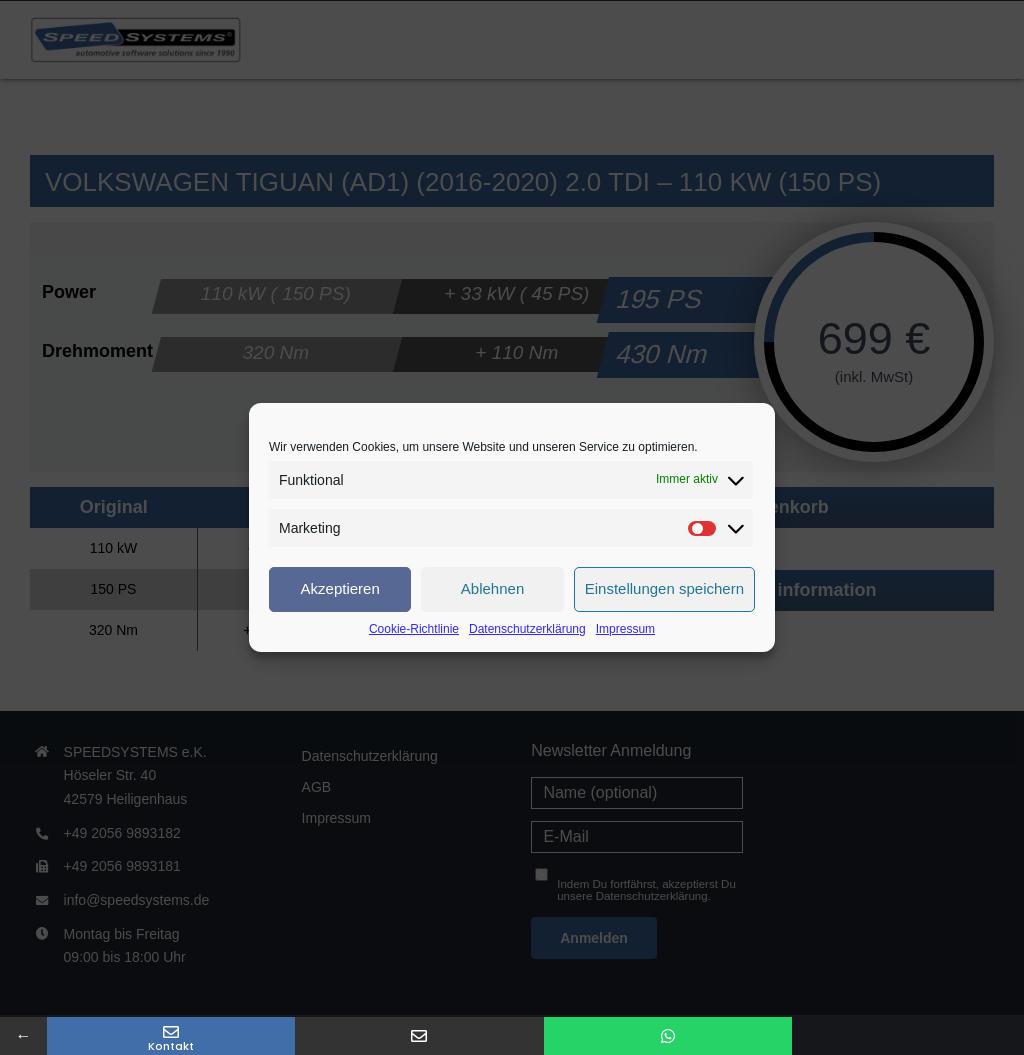 This screenshot has height=1055, width=1024. What do you see at coordinates (664, 588) in the screenshot?
I see `Einstellungen speichern` at bounding box center [664, 588].